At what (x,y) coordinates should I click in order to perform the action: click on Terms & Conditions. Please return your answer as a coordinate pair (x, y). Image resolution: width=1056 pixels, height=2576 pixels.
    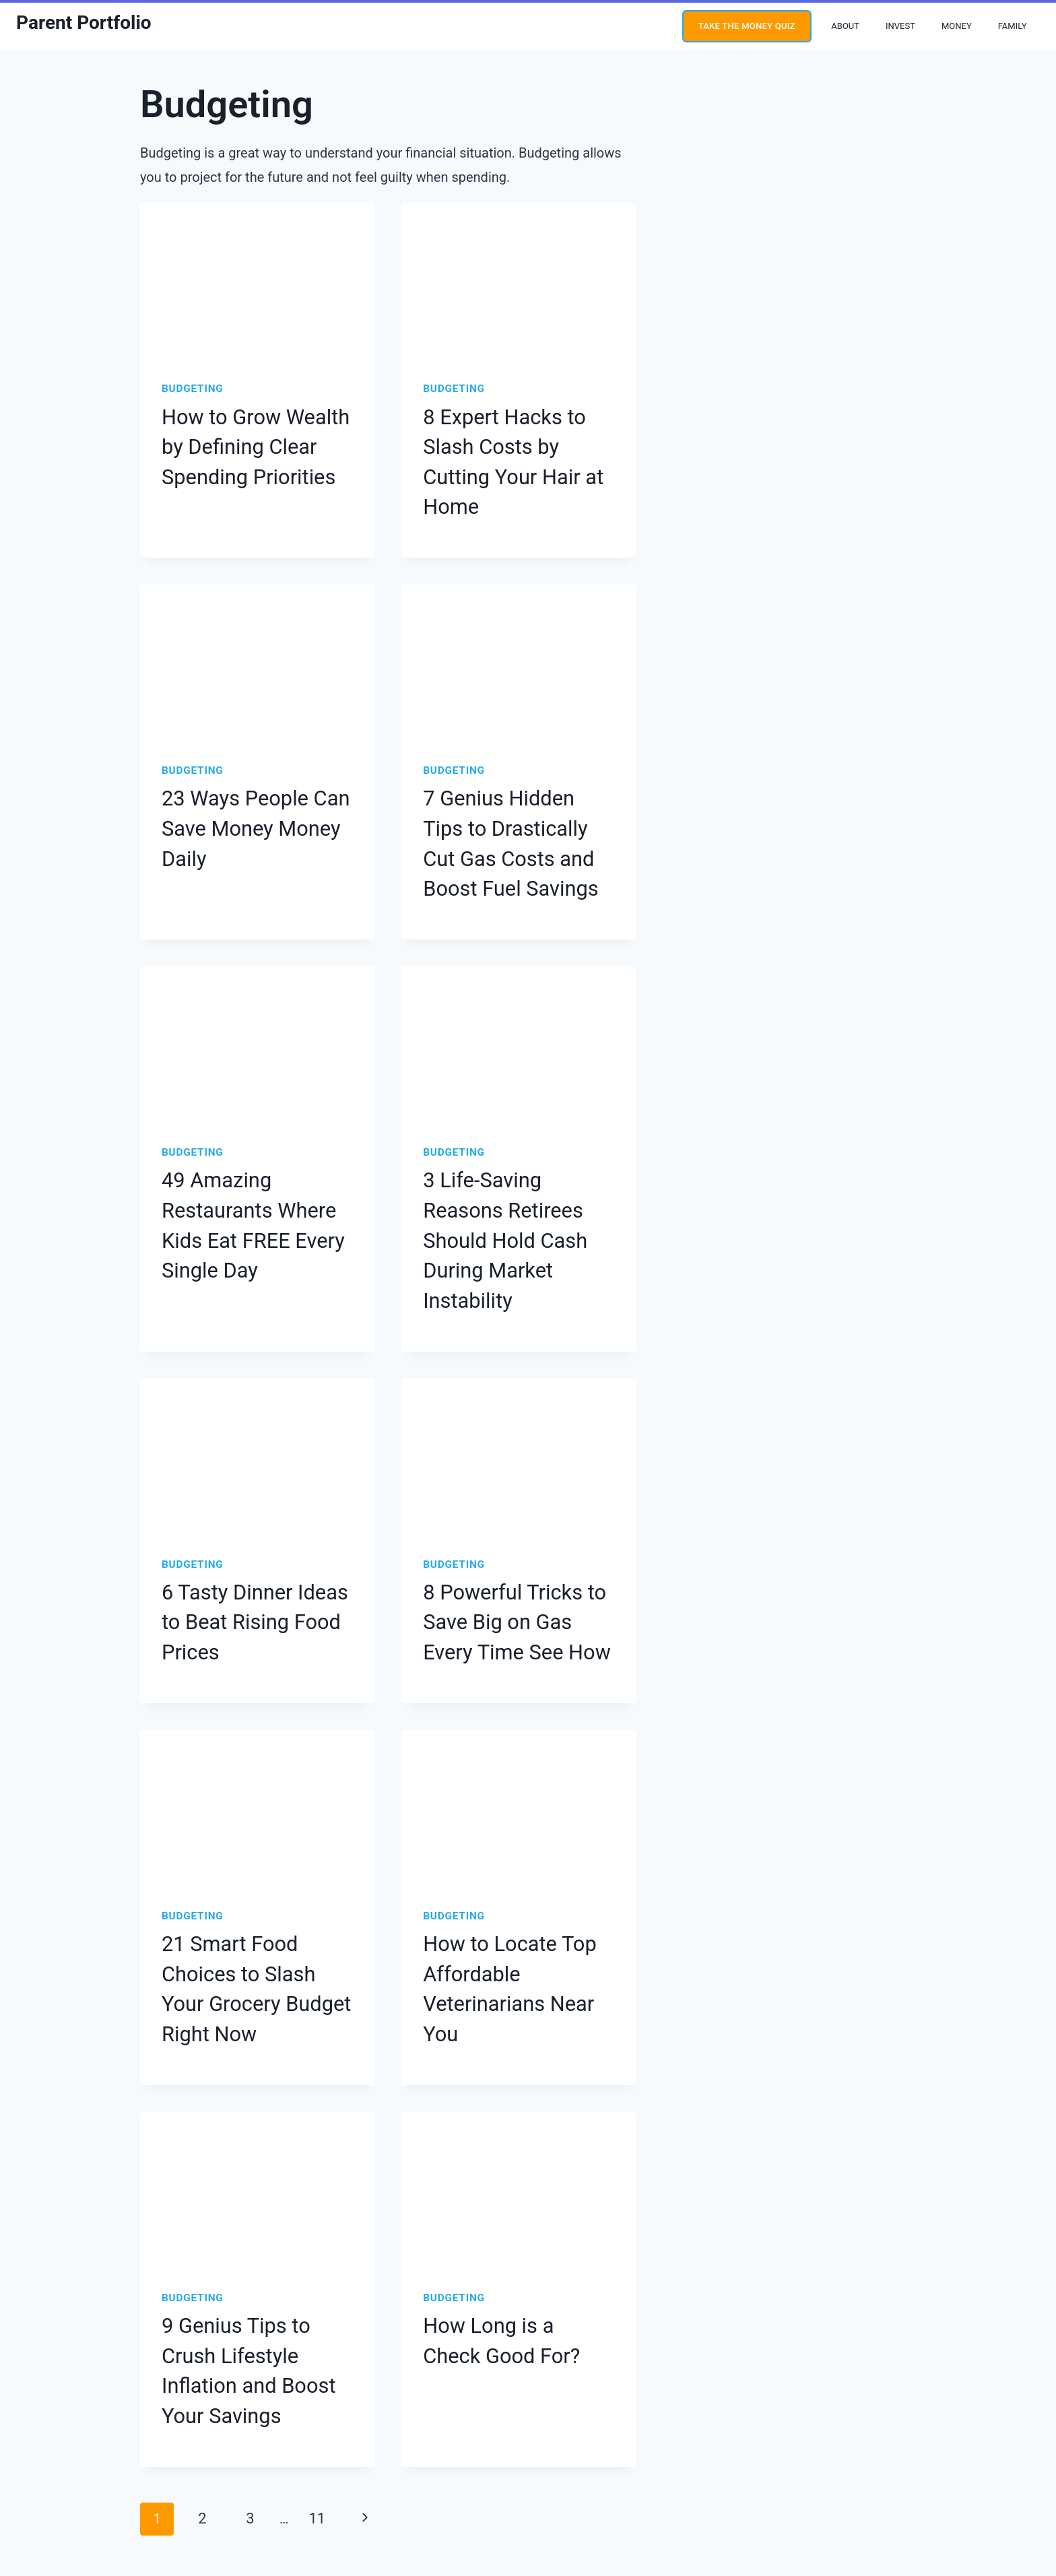
    Looking at the image, I should click on (561, 2468).